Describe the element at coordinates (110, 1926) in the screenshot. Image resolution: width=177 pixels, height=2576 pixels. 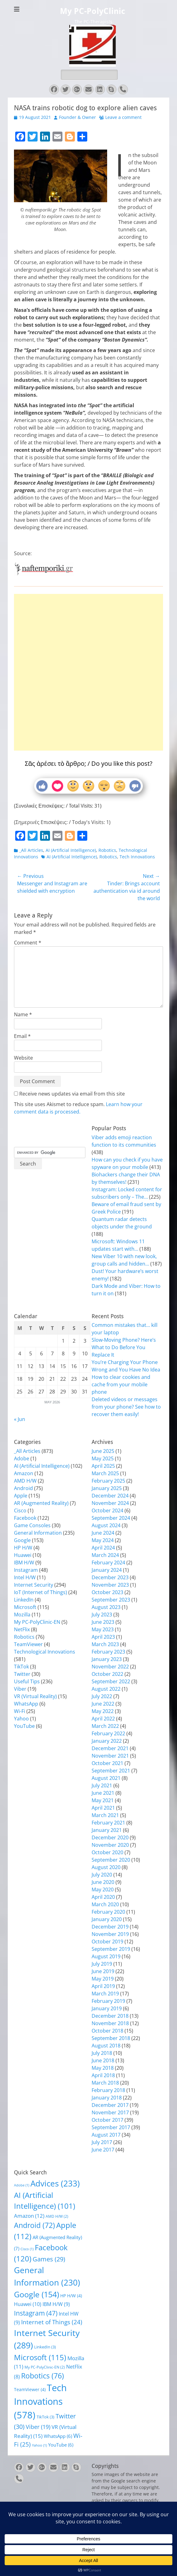
I see `December 2019` at that location.